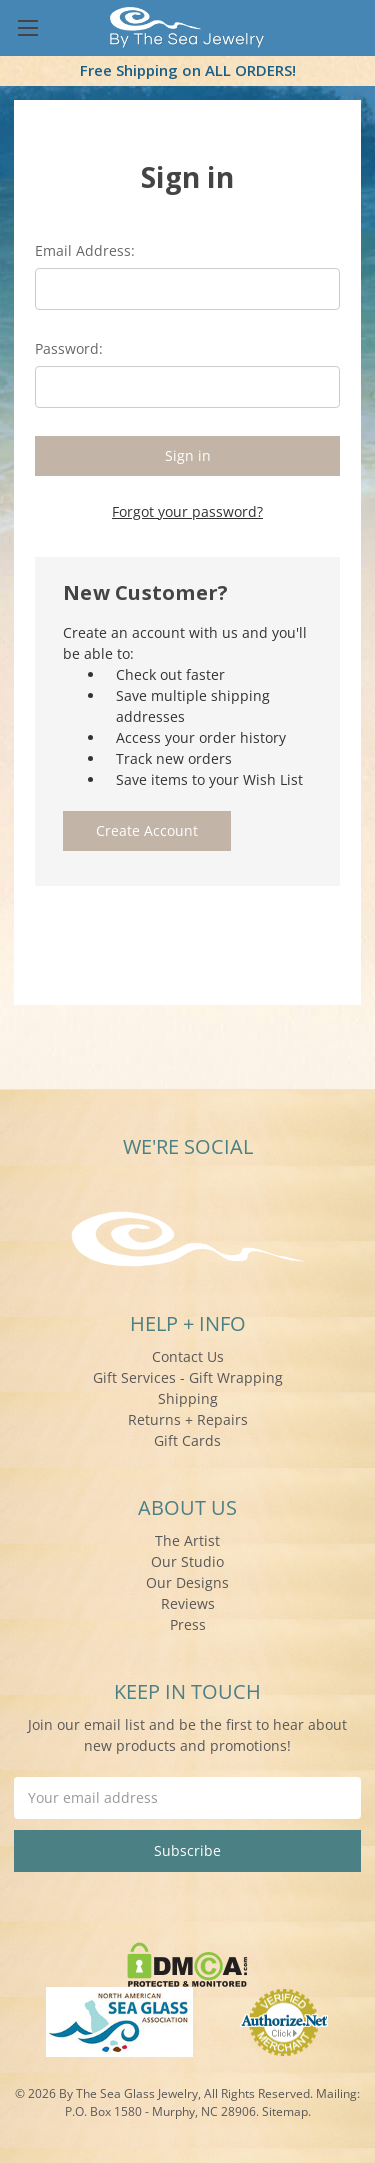 The width and height of the screenshot is (375, 2163). I want to click on Press, so click(188, 1624).